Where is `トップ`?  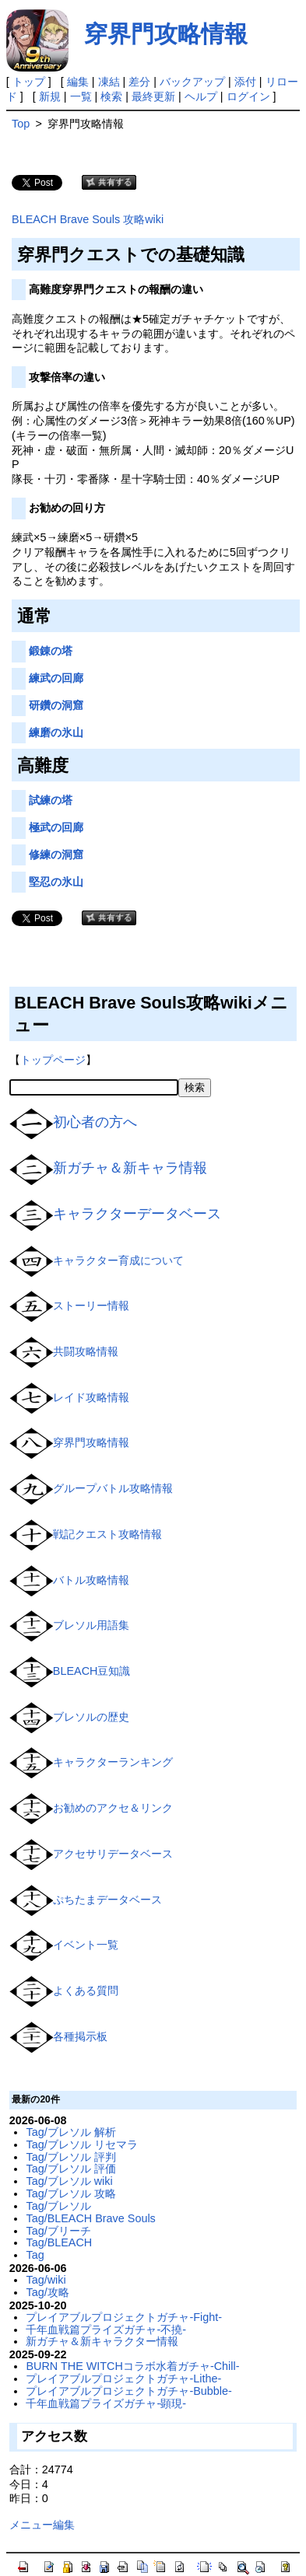 トップ is located at coordinates (28, 81).